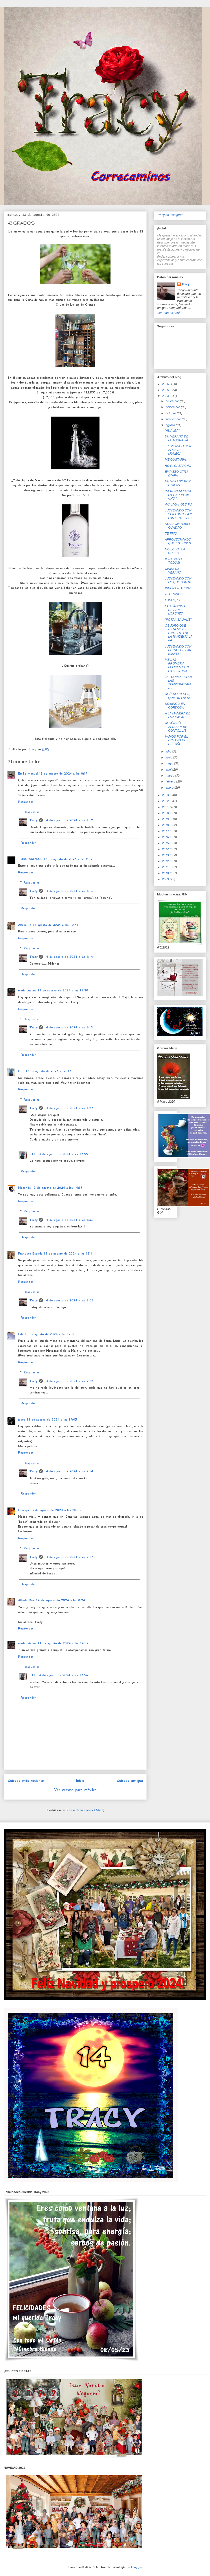  I want to click on NO LO VÁIS A CREER, so click(175, 551).